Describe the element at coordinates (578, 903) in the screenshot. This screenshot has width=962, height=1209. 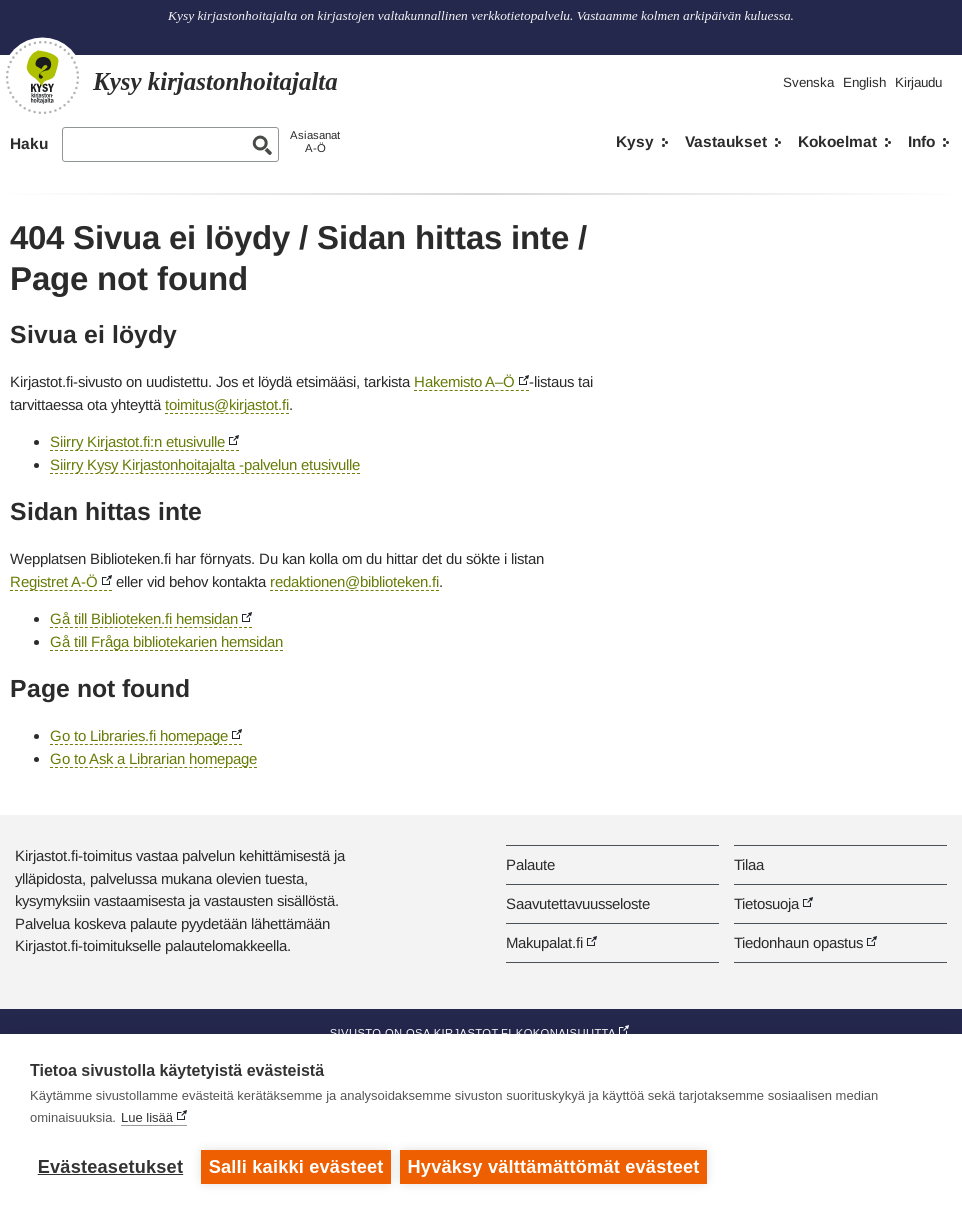
I see `Saavutettavuusseloste` at that location.